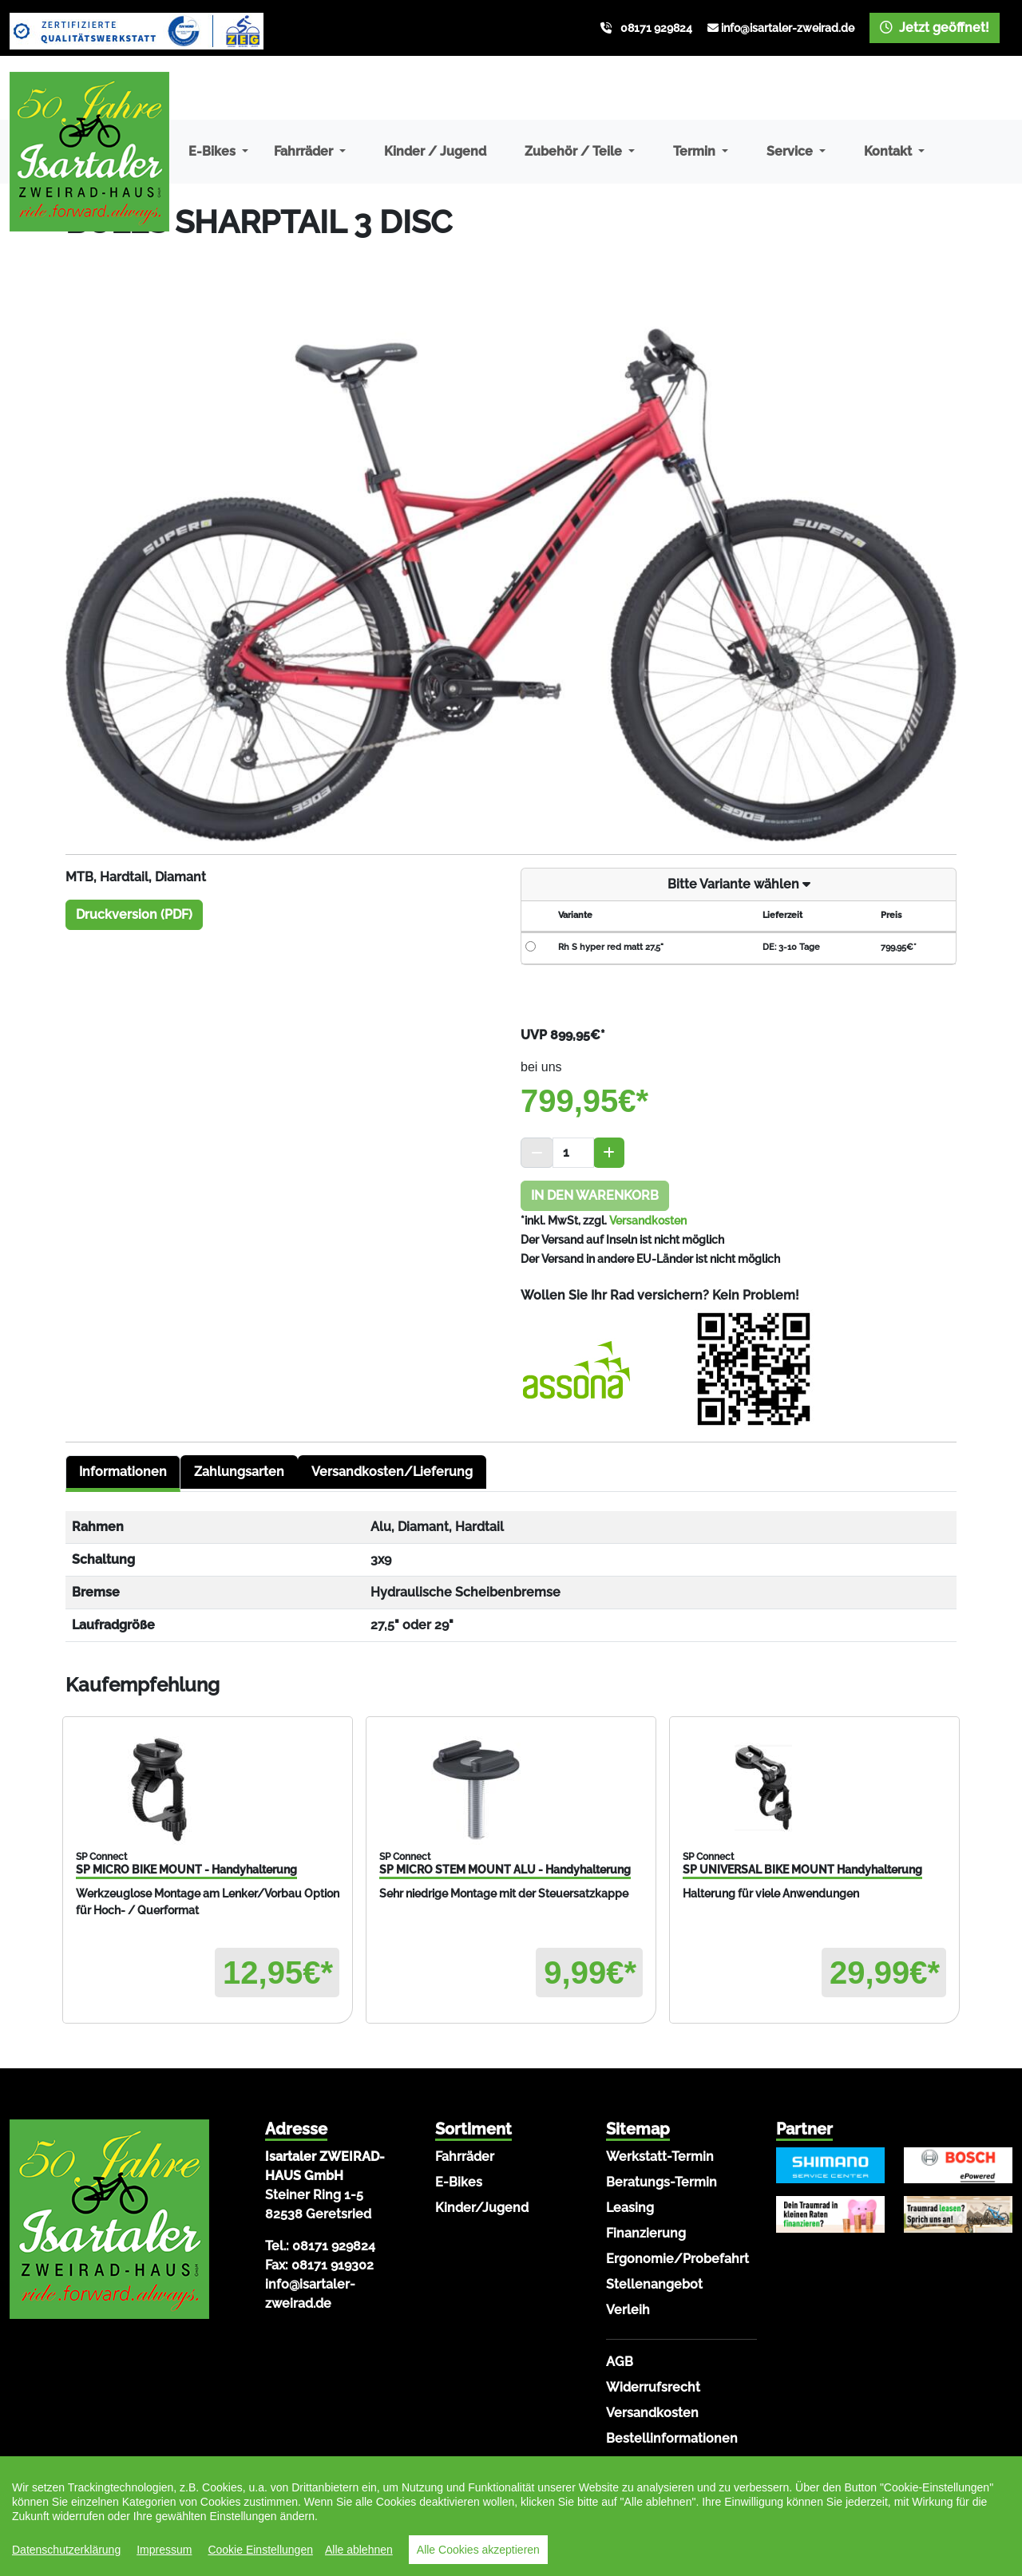 This screenshot has height=2576, width=1022. What do you see at coordinates (392, 1471) in the screenshot?
I see `Versandkosten/Lieferung` at bounding box center [392, 1471].